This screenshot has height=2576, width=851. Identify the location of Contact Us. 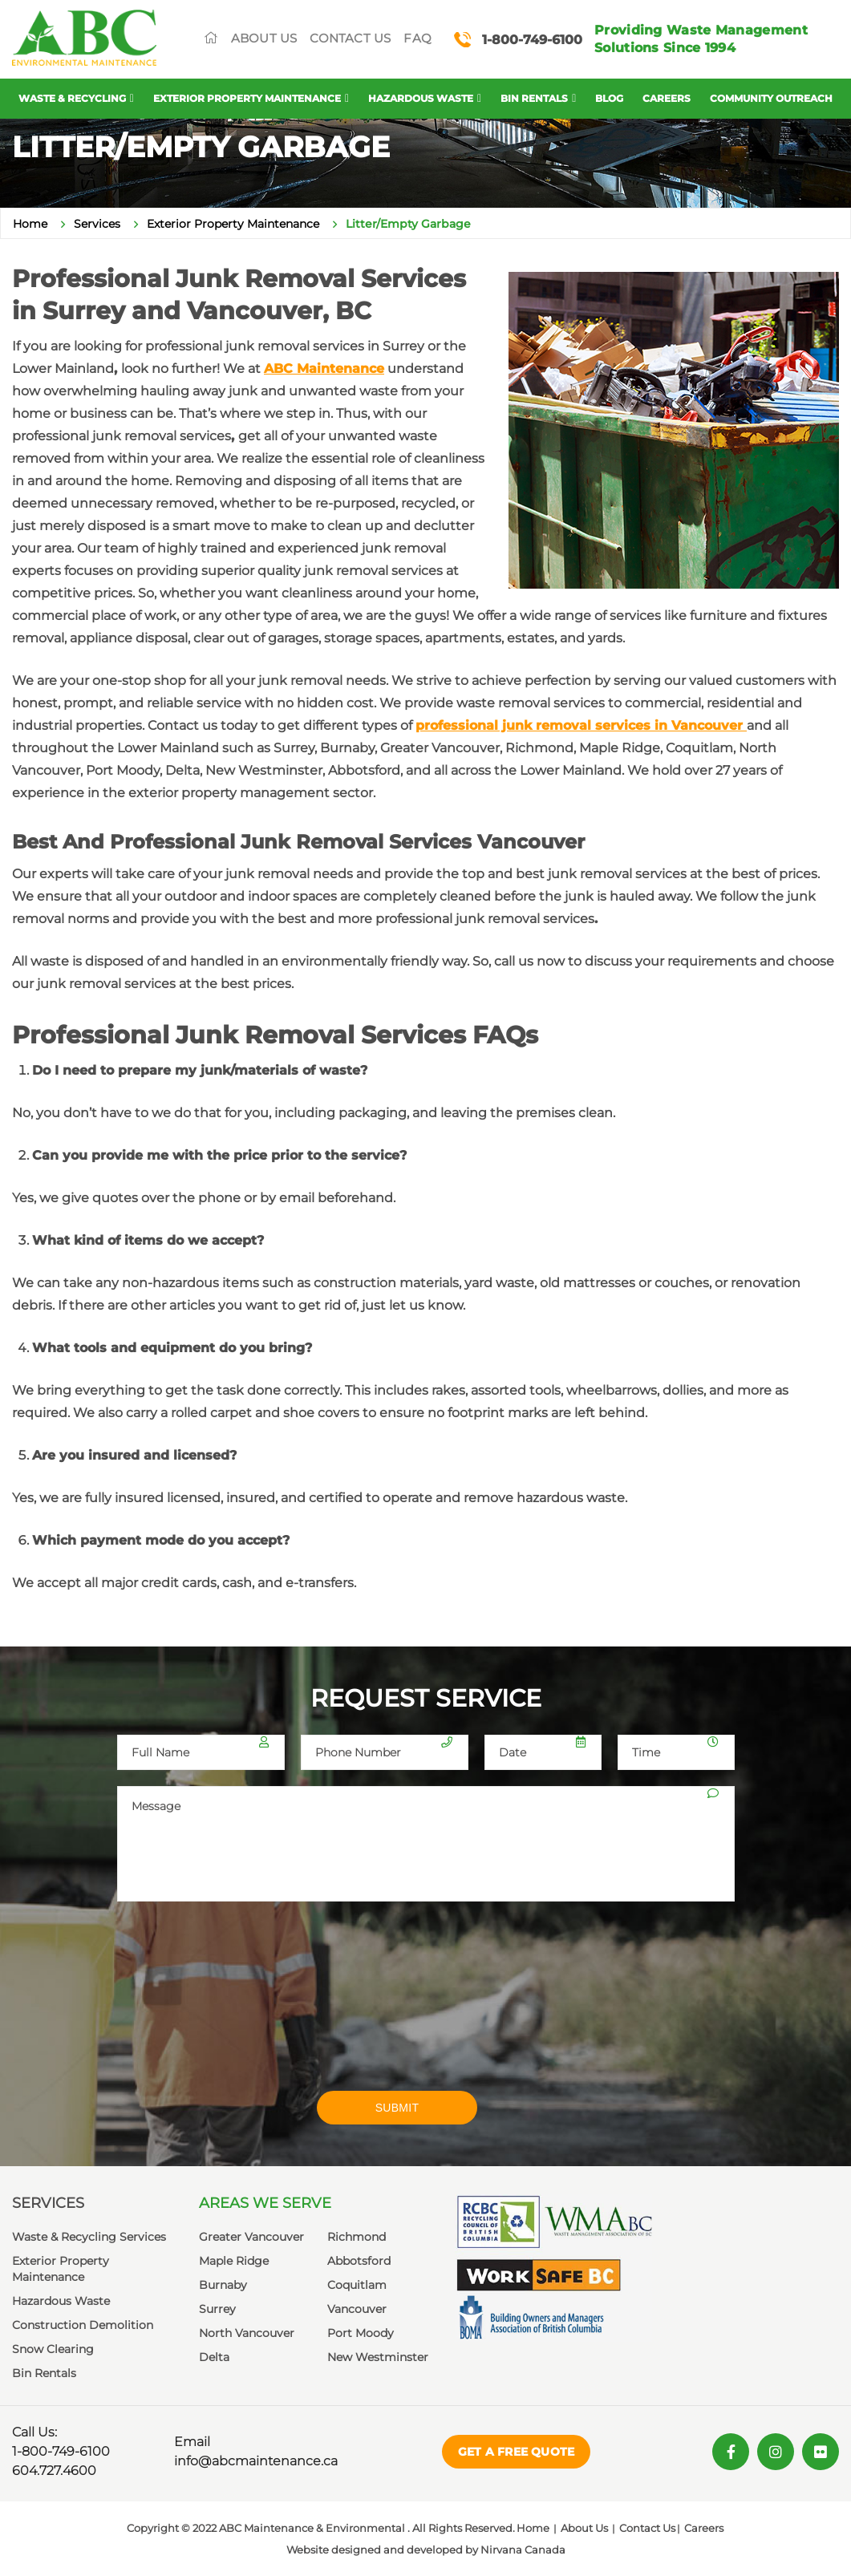
(350, 38).